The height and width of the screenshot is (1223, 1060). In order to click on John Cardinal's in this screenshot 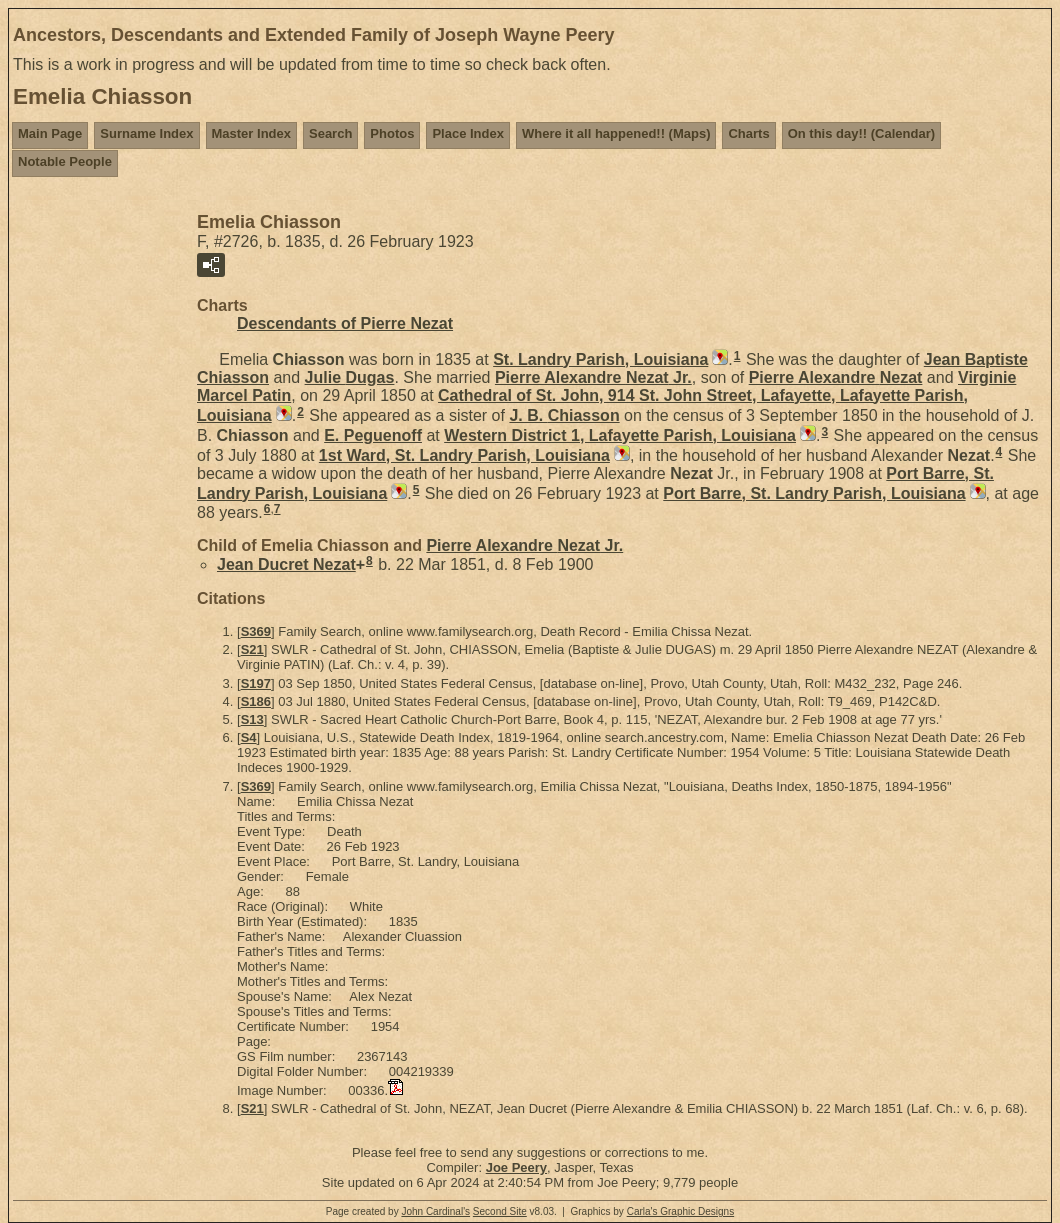, I will do `click(435, 1211)`.